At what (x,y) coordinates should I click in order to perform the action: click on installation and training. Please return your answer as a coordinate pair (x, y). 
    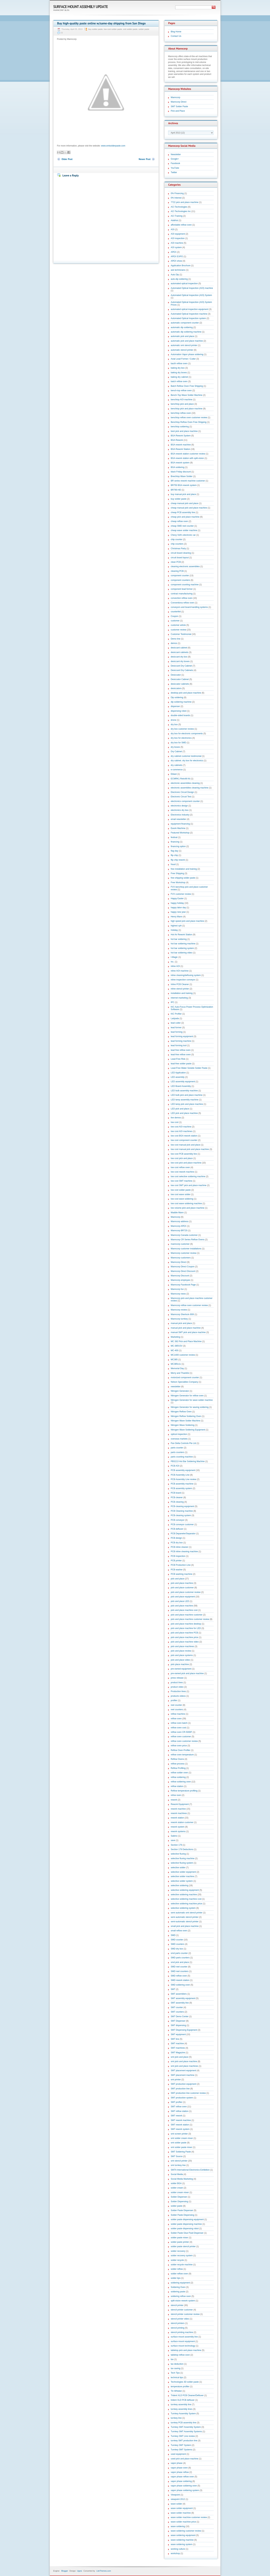
    Looking at the image, I should click on (182, 993).